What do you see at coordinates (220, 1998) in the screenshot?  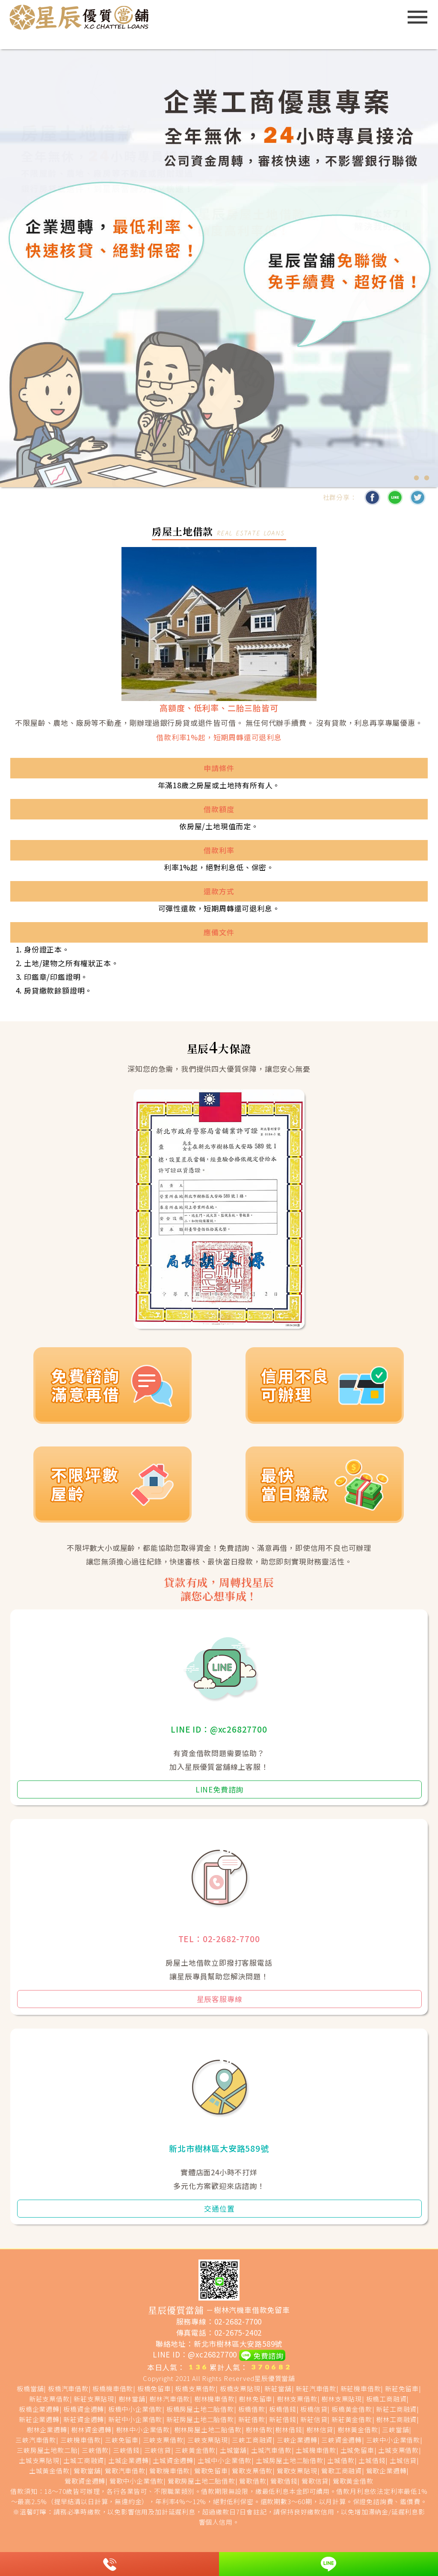 I see `星辰客服專線` at bounding box center [220, 1998].